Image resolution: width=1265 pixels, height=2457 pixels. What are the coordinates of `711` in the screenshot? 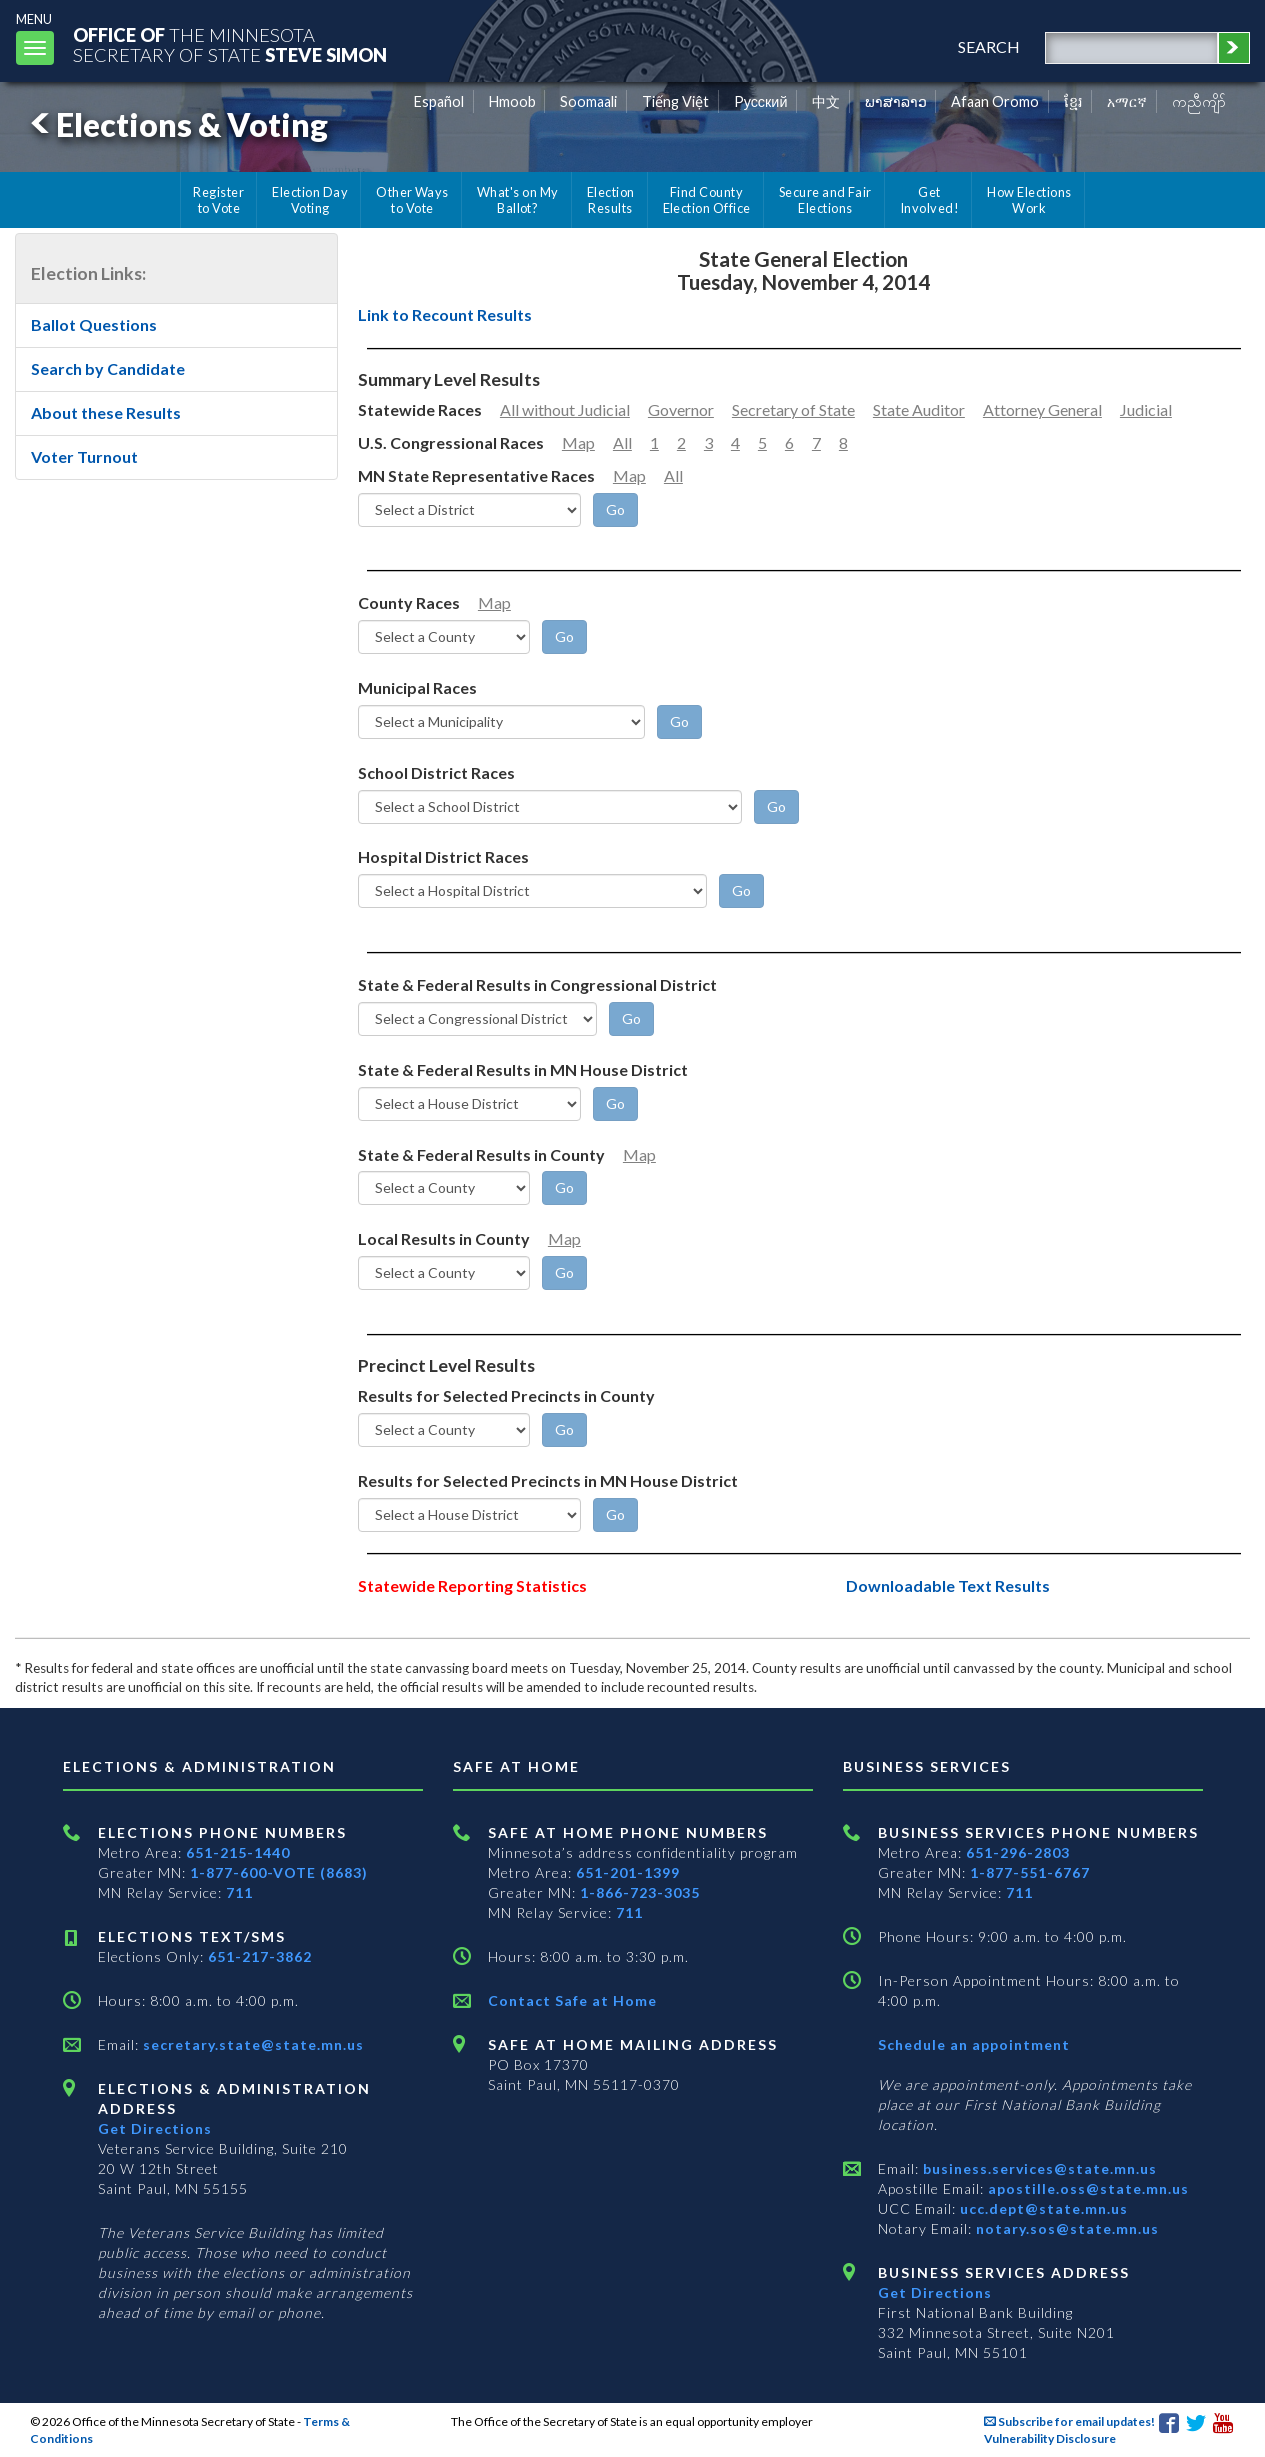 It's located at (239, 1892).